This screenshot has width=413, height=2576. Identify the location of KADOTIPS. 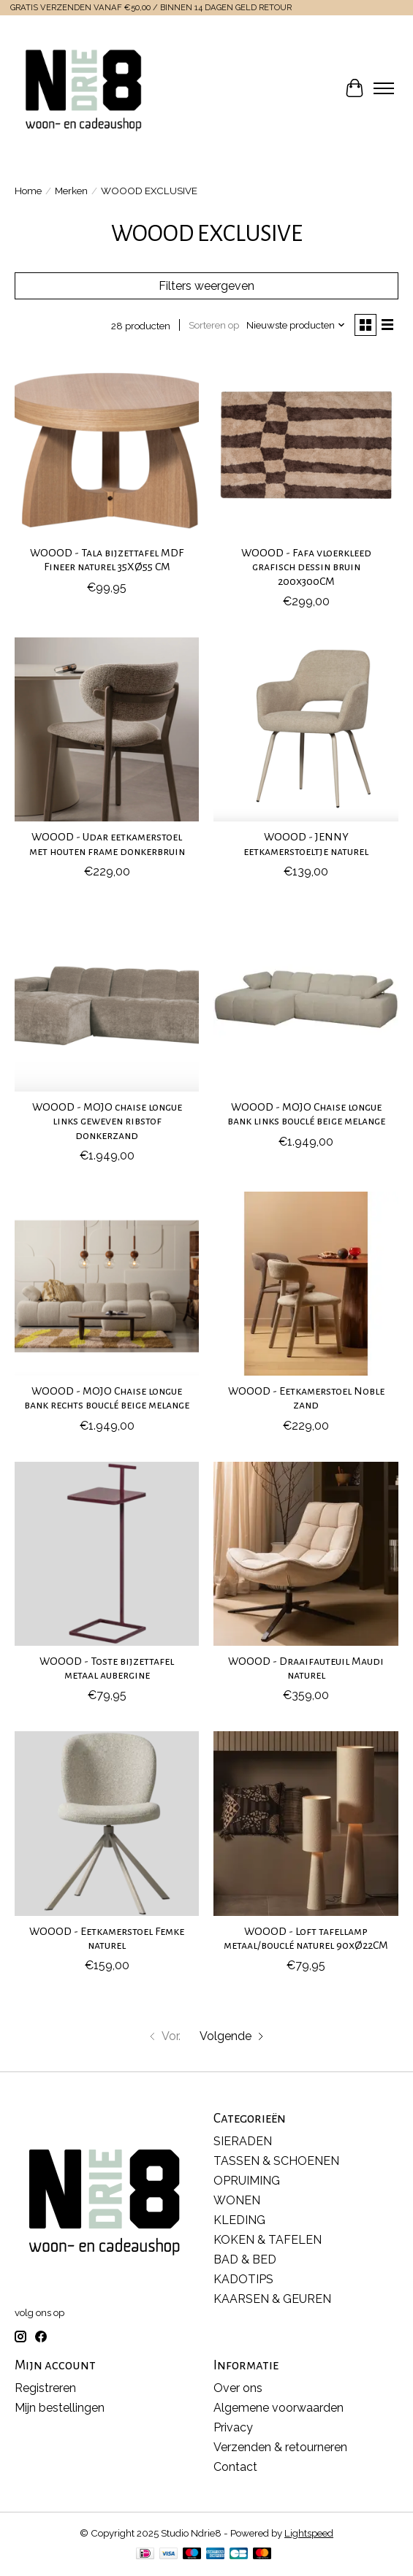
(243, 2279).